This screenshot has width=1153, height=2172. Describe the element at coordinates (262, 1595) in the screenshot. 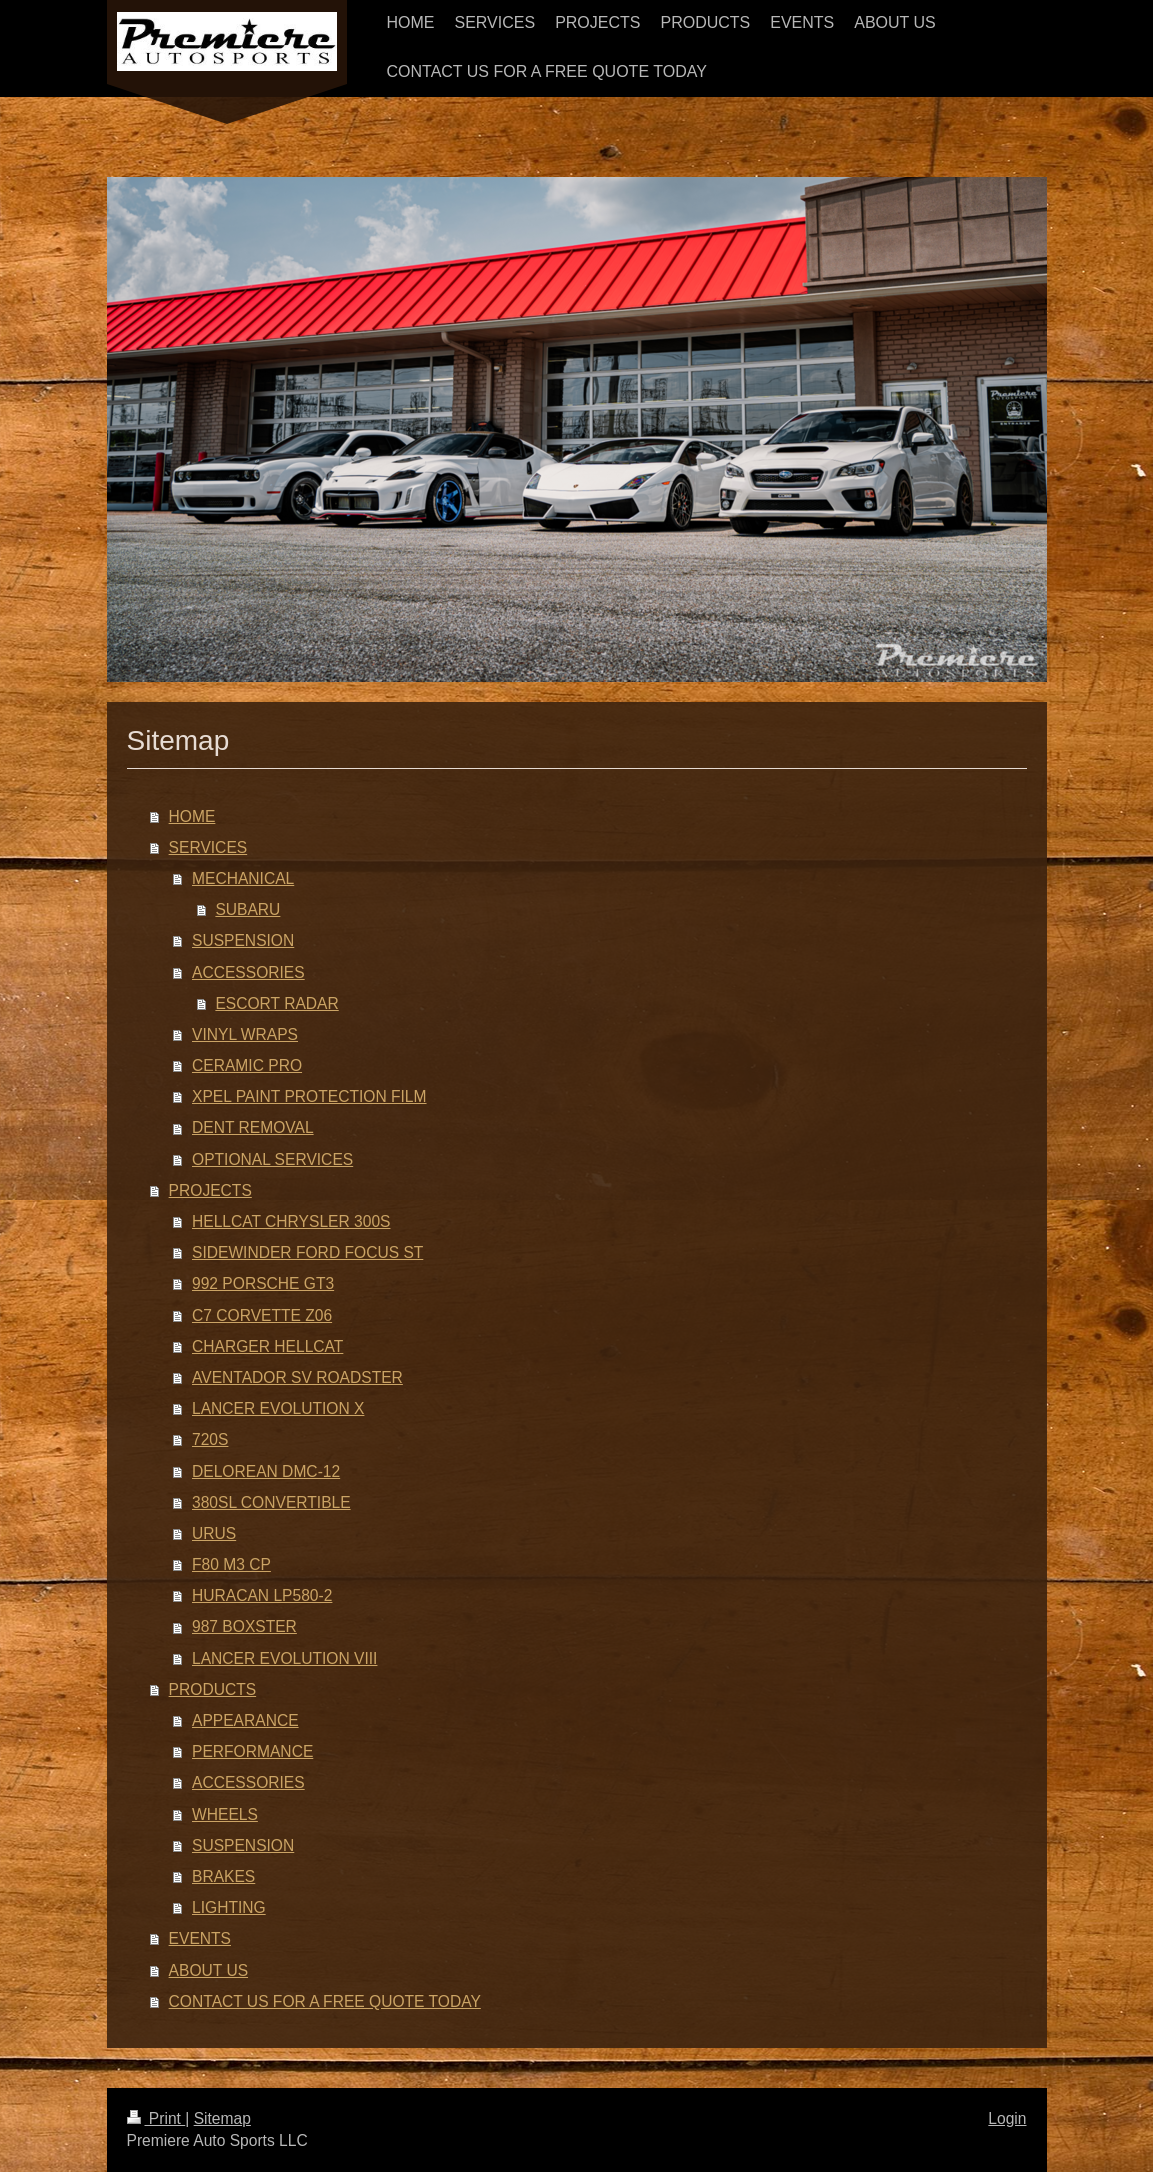

I see `HURACAN LP580-2` at that location.